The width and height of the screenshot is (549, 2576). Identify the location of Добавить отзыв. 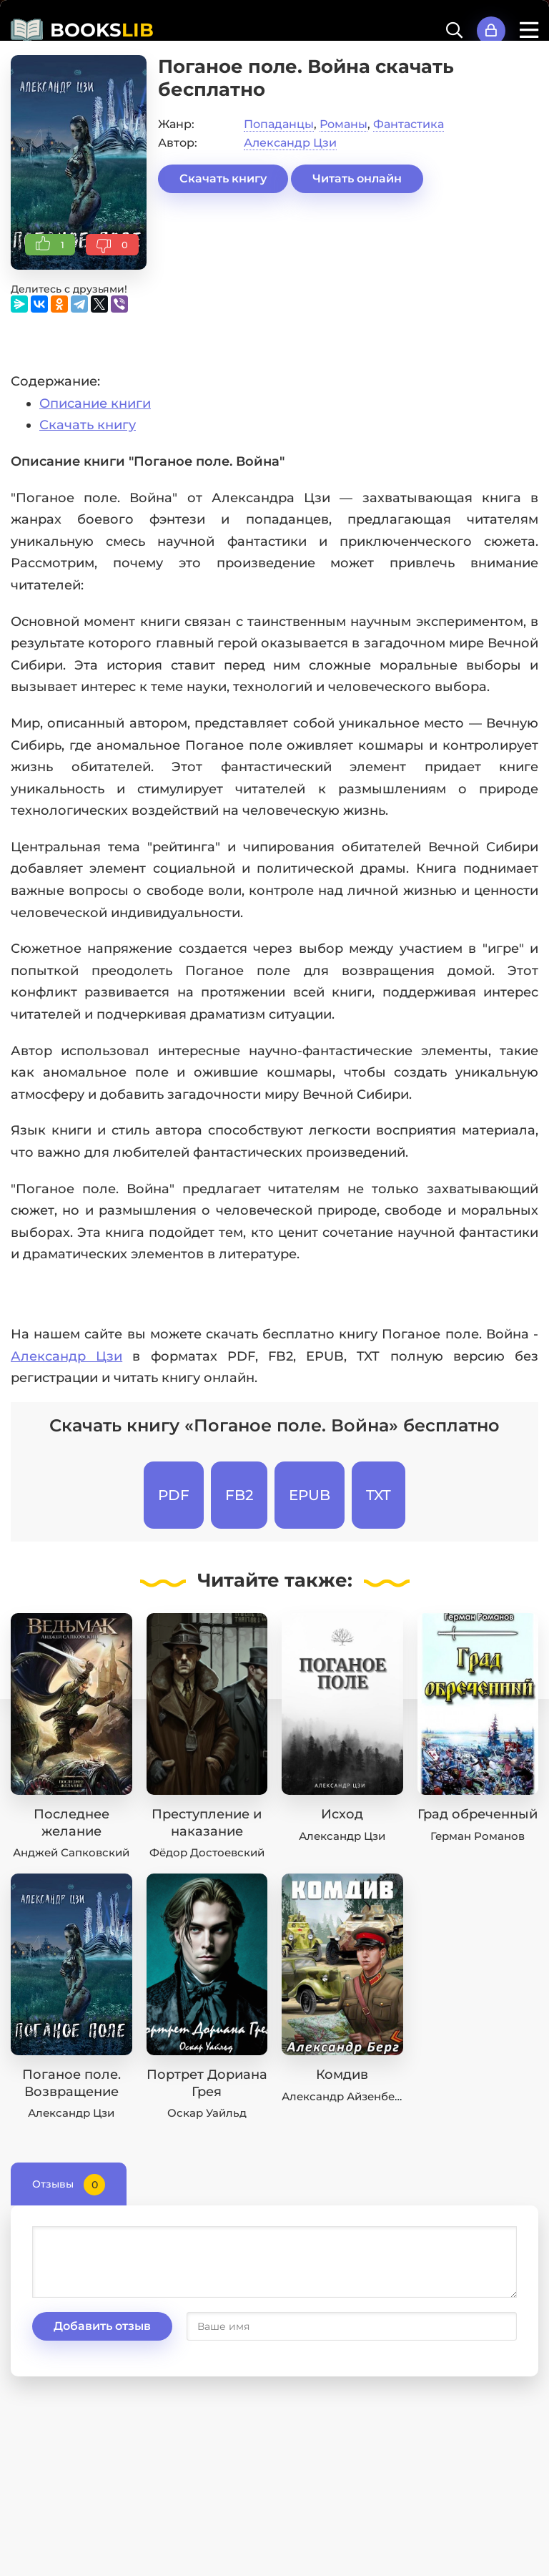
(102, 2326).